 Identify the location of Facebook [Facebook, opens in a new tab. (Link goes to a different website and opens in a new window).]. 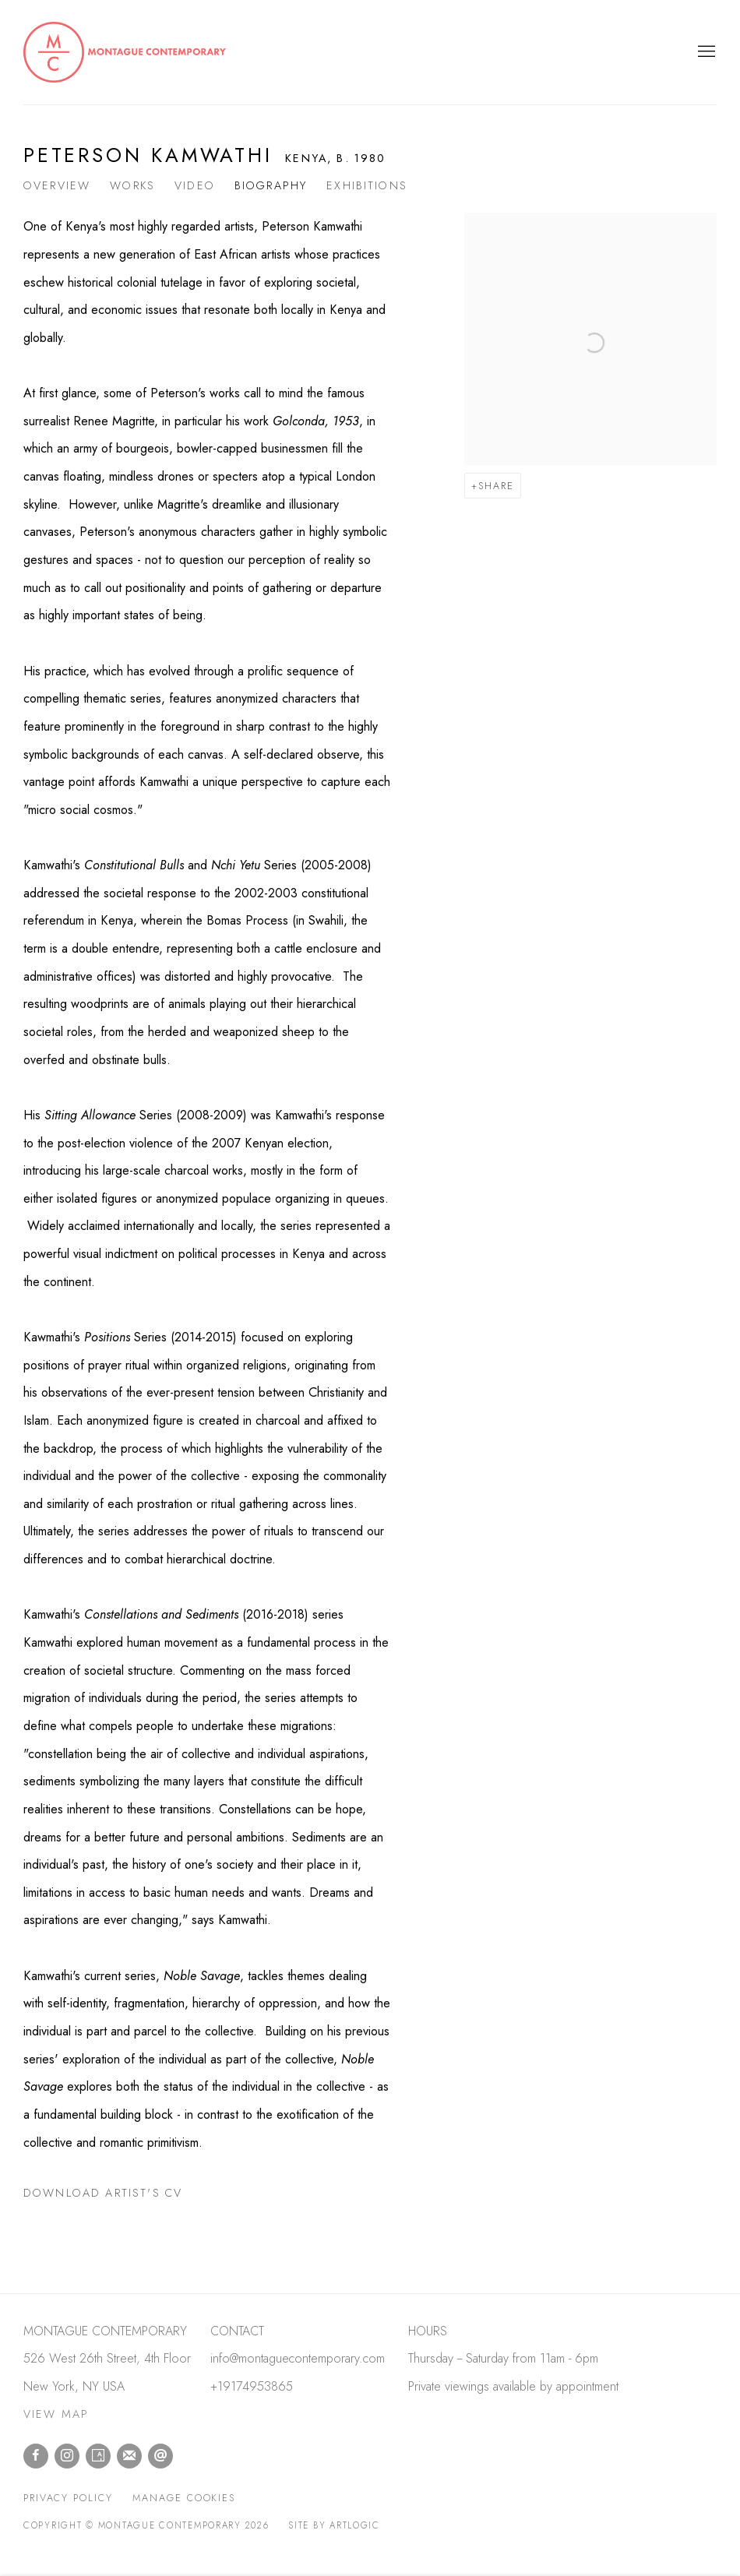
(35, 2456).